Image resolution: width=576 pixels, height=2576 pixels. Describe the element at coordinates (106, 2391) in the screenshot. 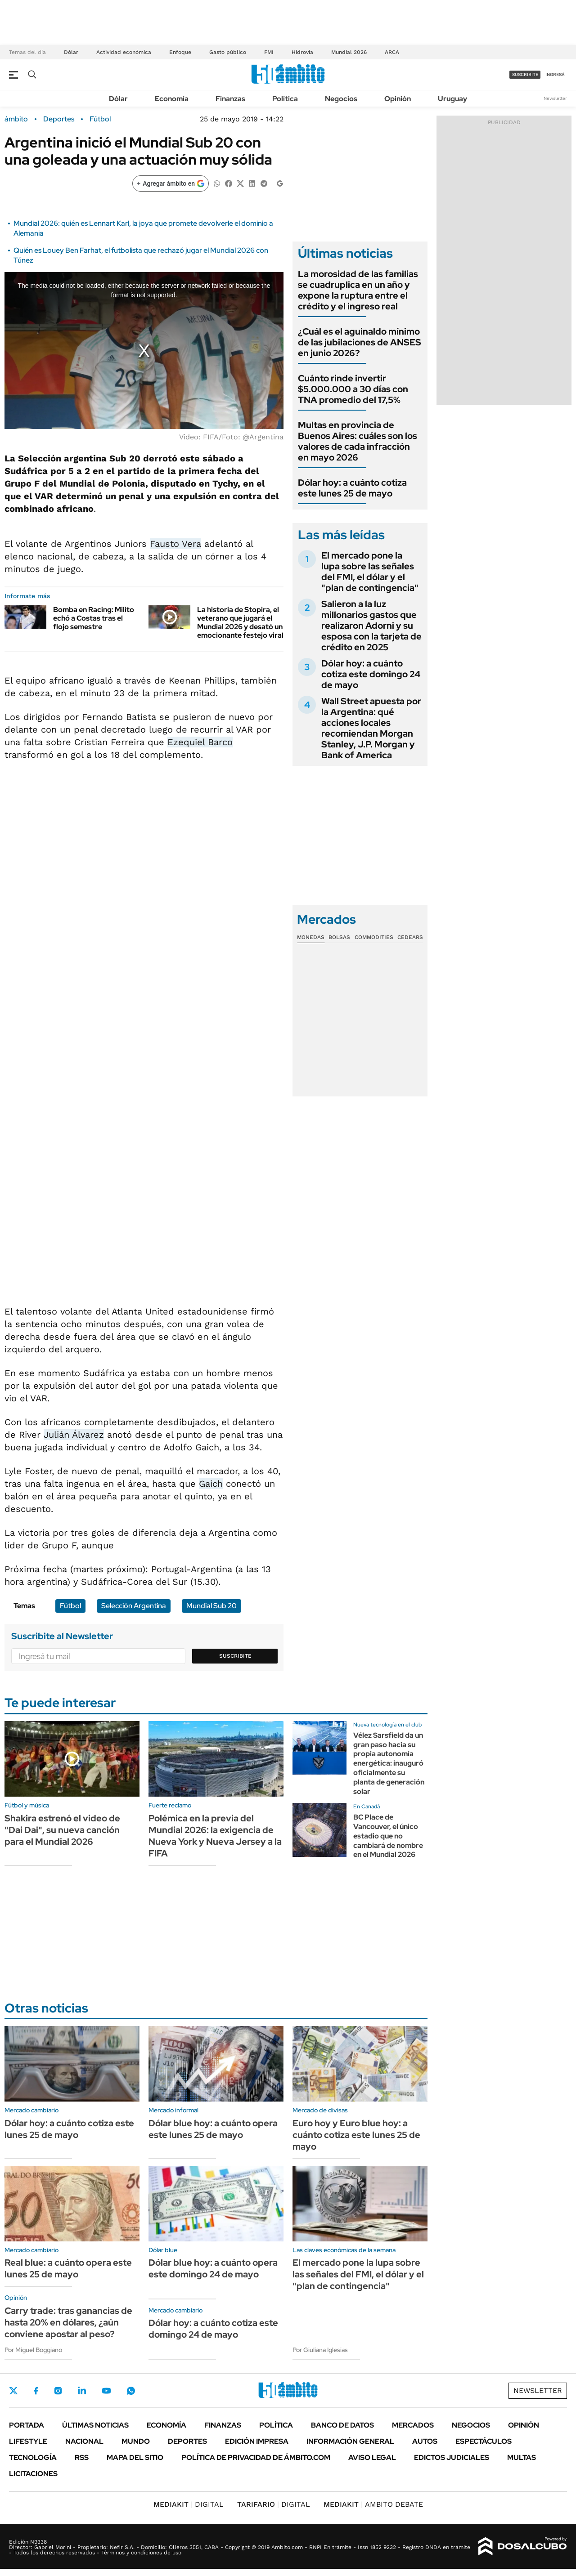

I see `Youtube` at that location.